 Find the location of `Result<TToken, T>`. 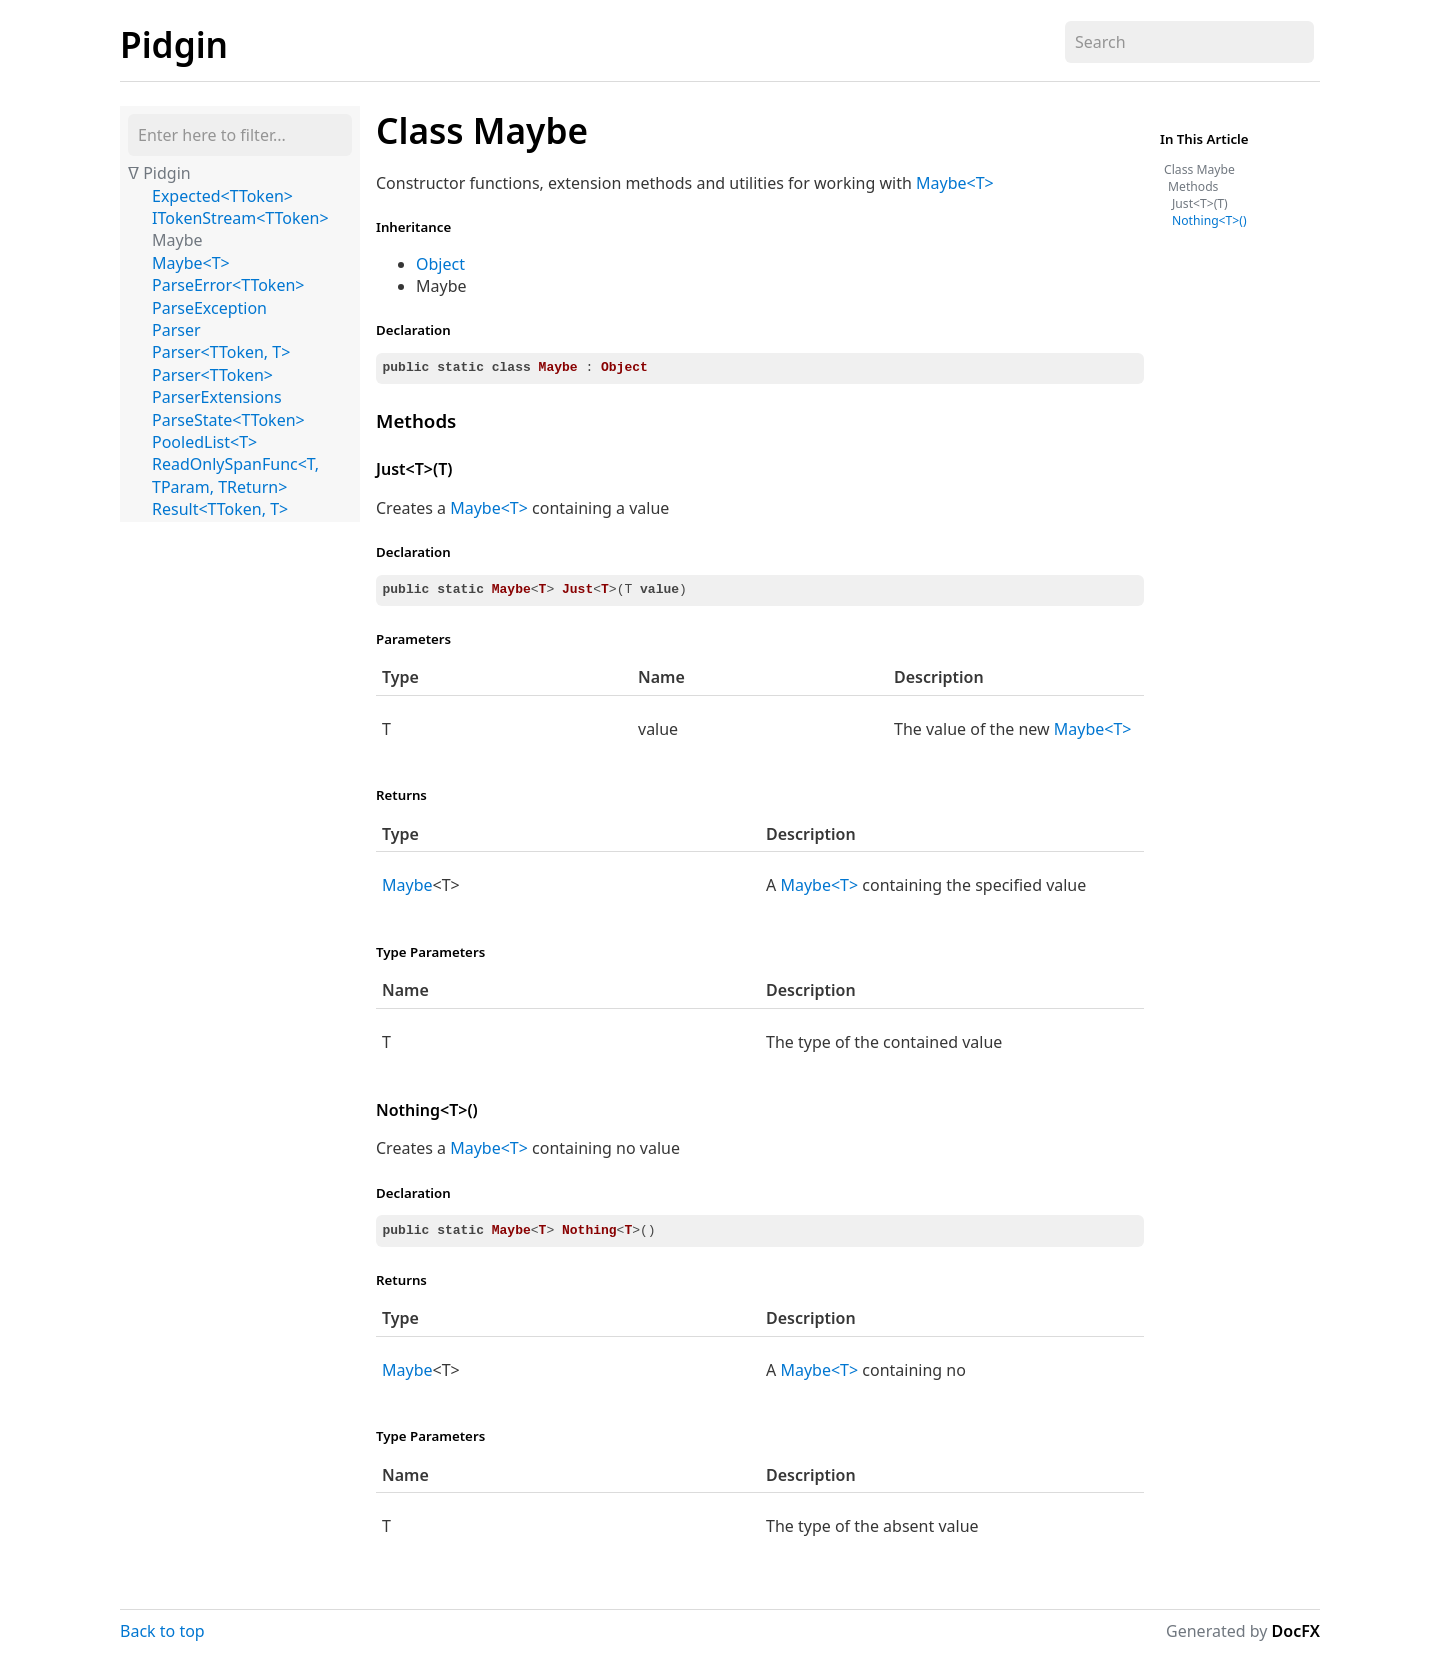

Result<TToken, T> is located at coordinates (220, 509).